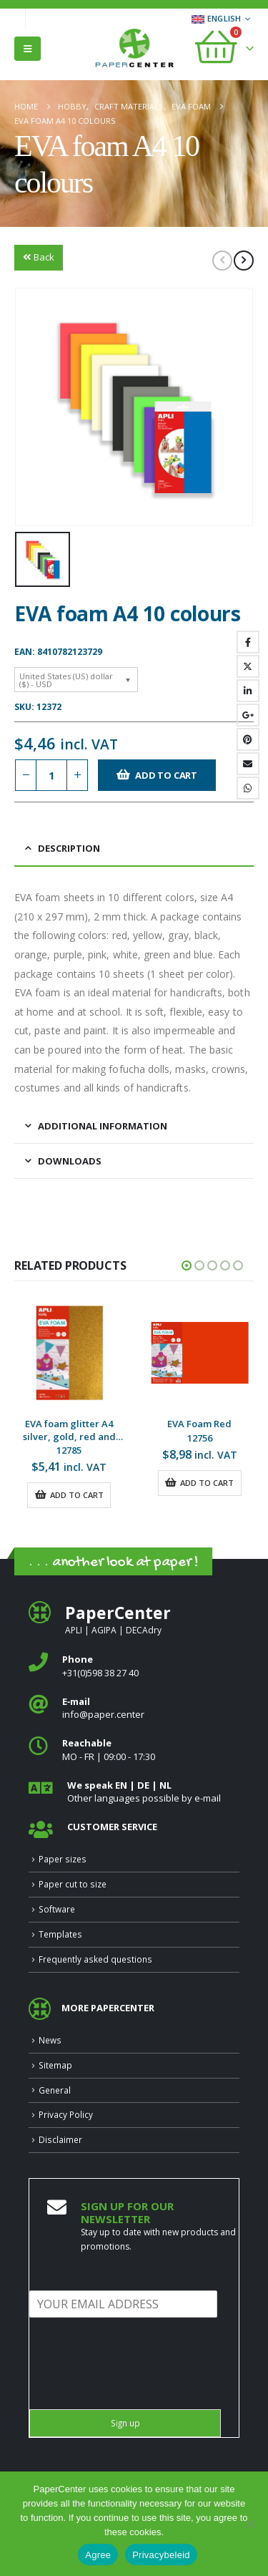 This screenshot has width=268, height=2576. What do you see at coordinates (138, 2385) in the screenshot?
I see `[presentation]` at bounding box center [138, 2385].